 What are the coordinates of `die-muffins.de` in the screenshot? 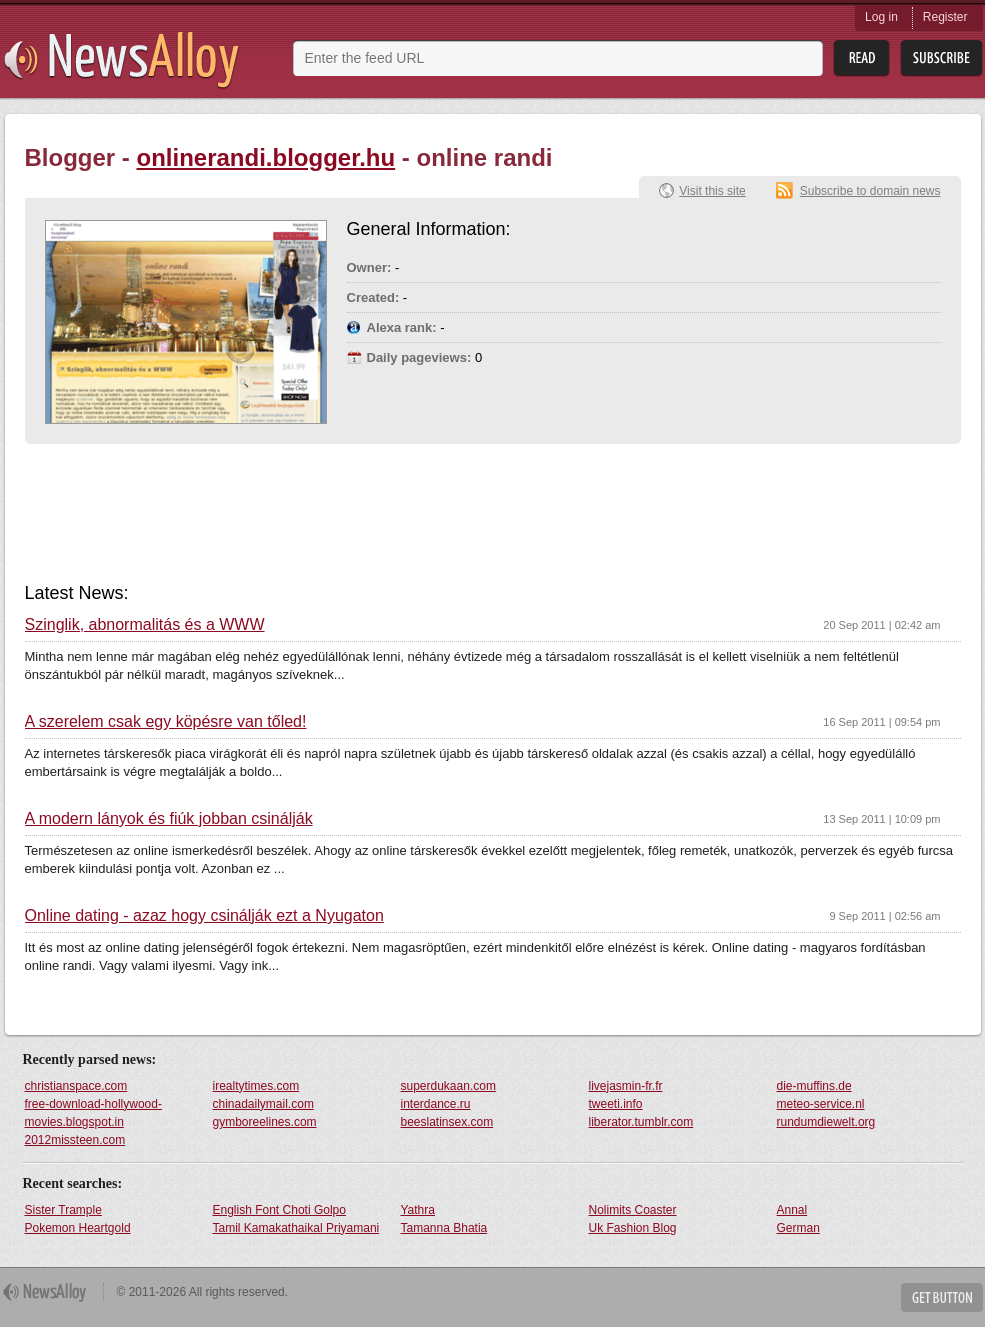 It's located at (814, 1086).